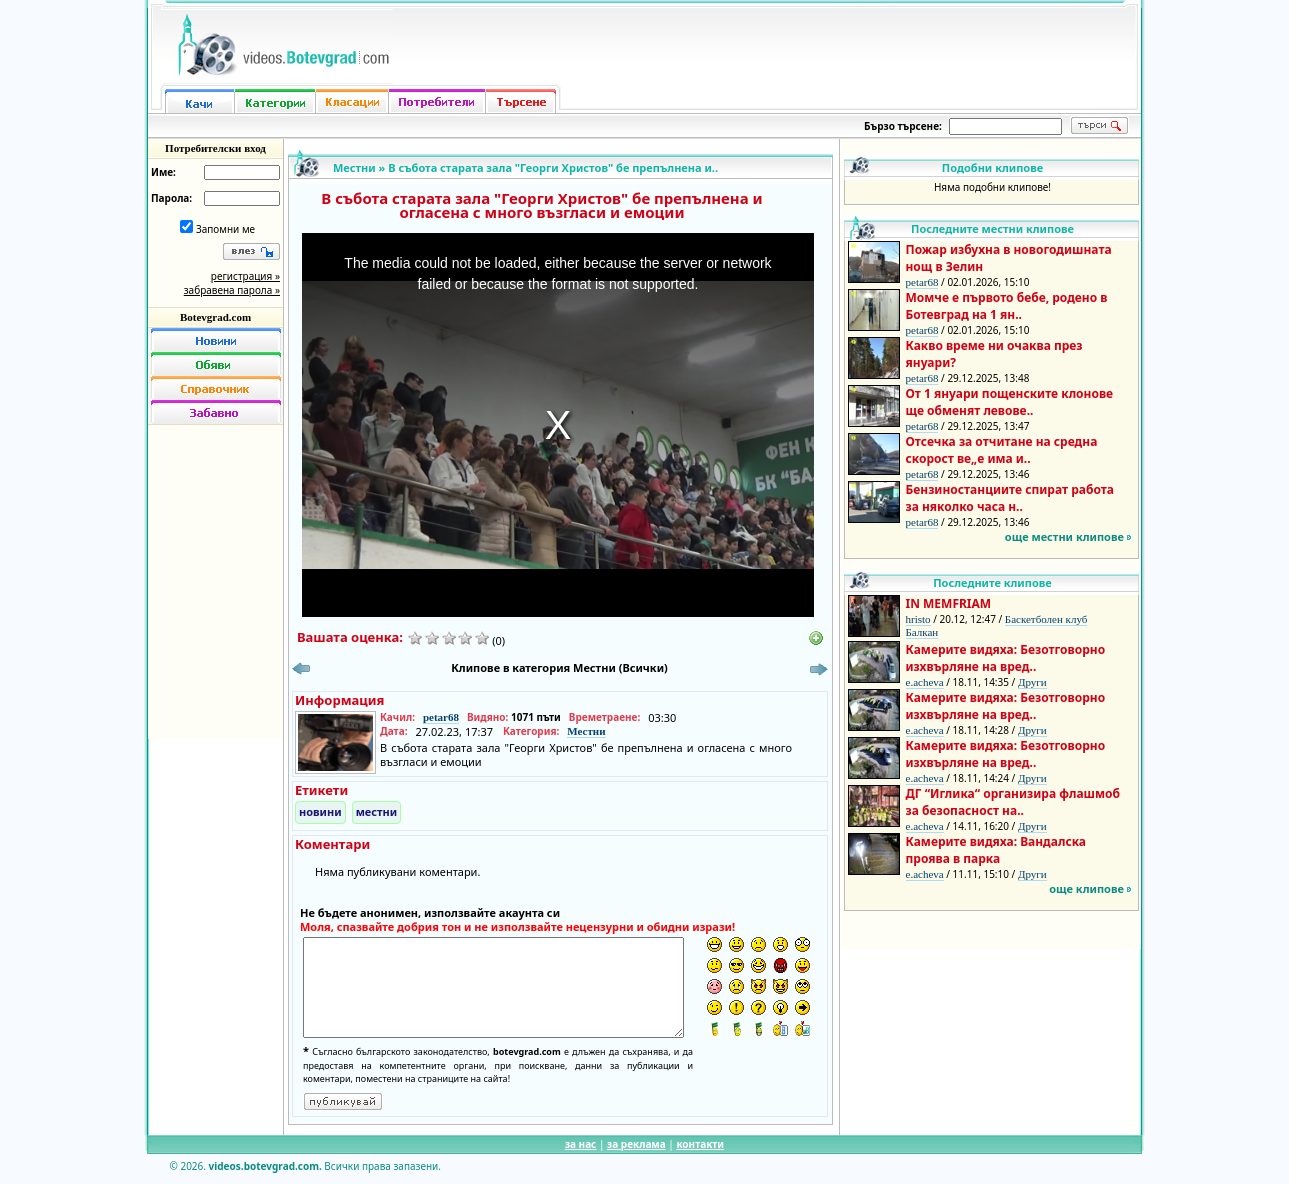  I want to click on hristo, so click(918, 619).